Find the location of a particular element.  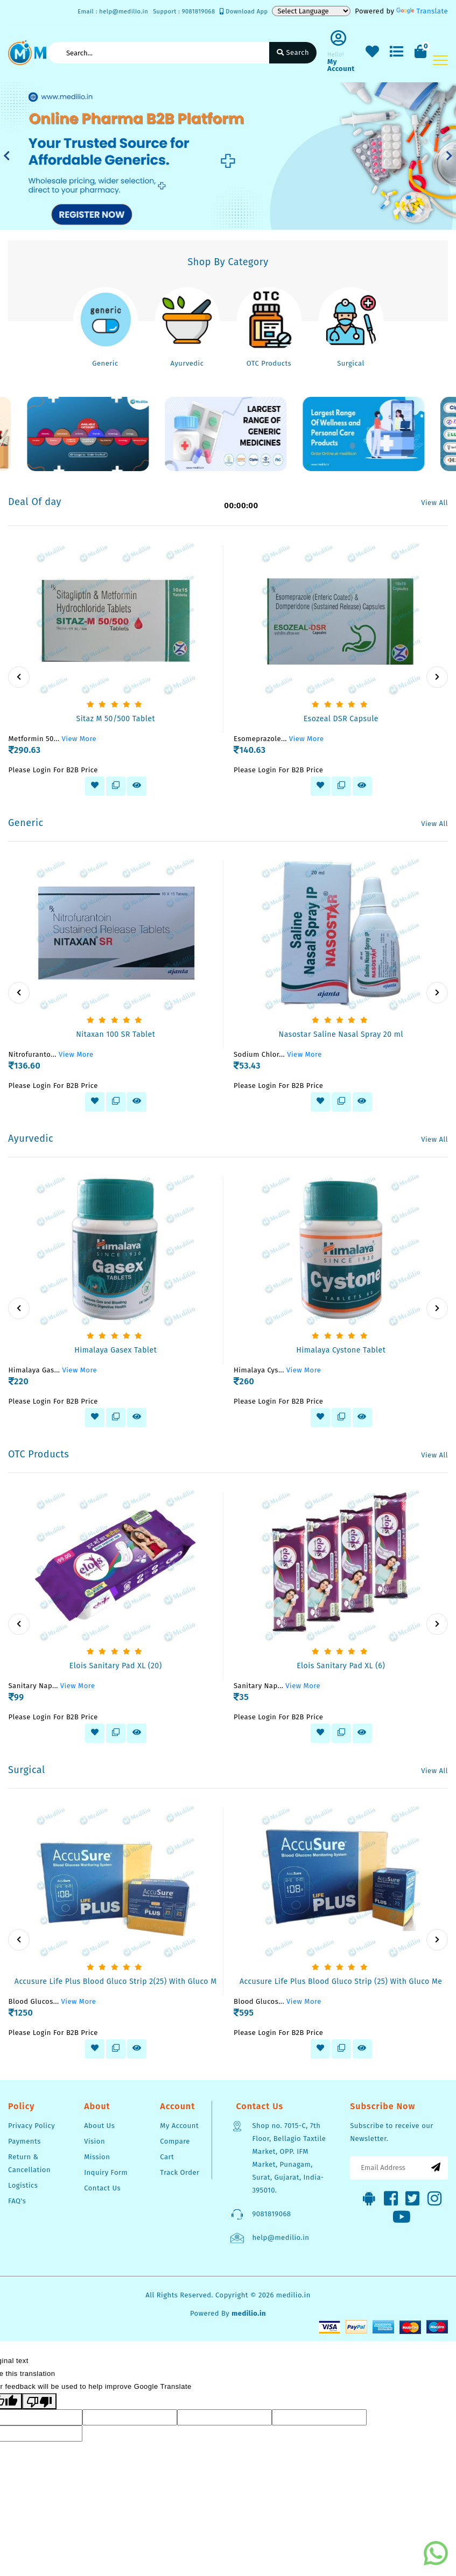

9081819068 is located at coordinates (271, 2214).